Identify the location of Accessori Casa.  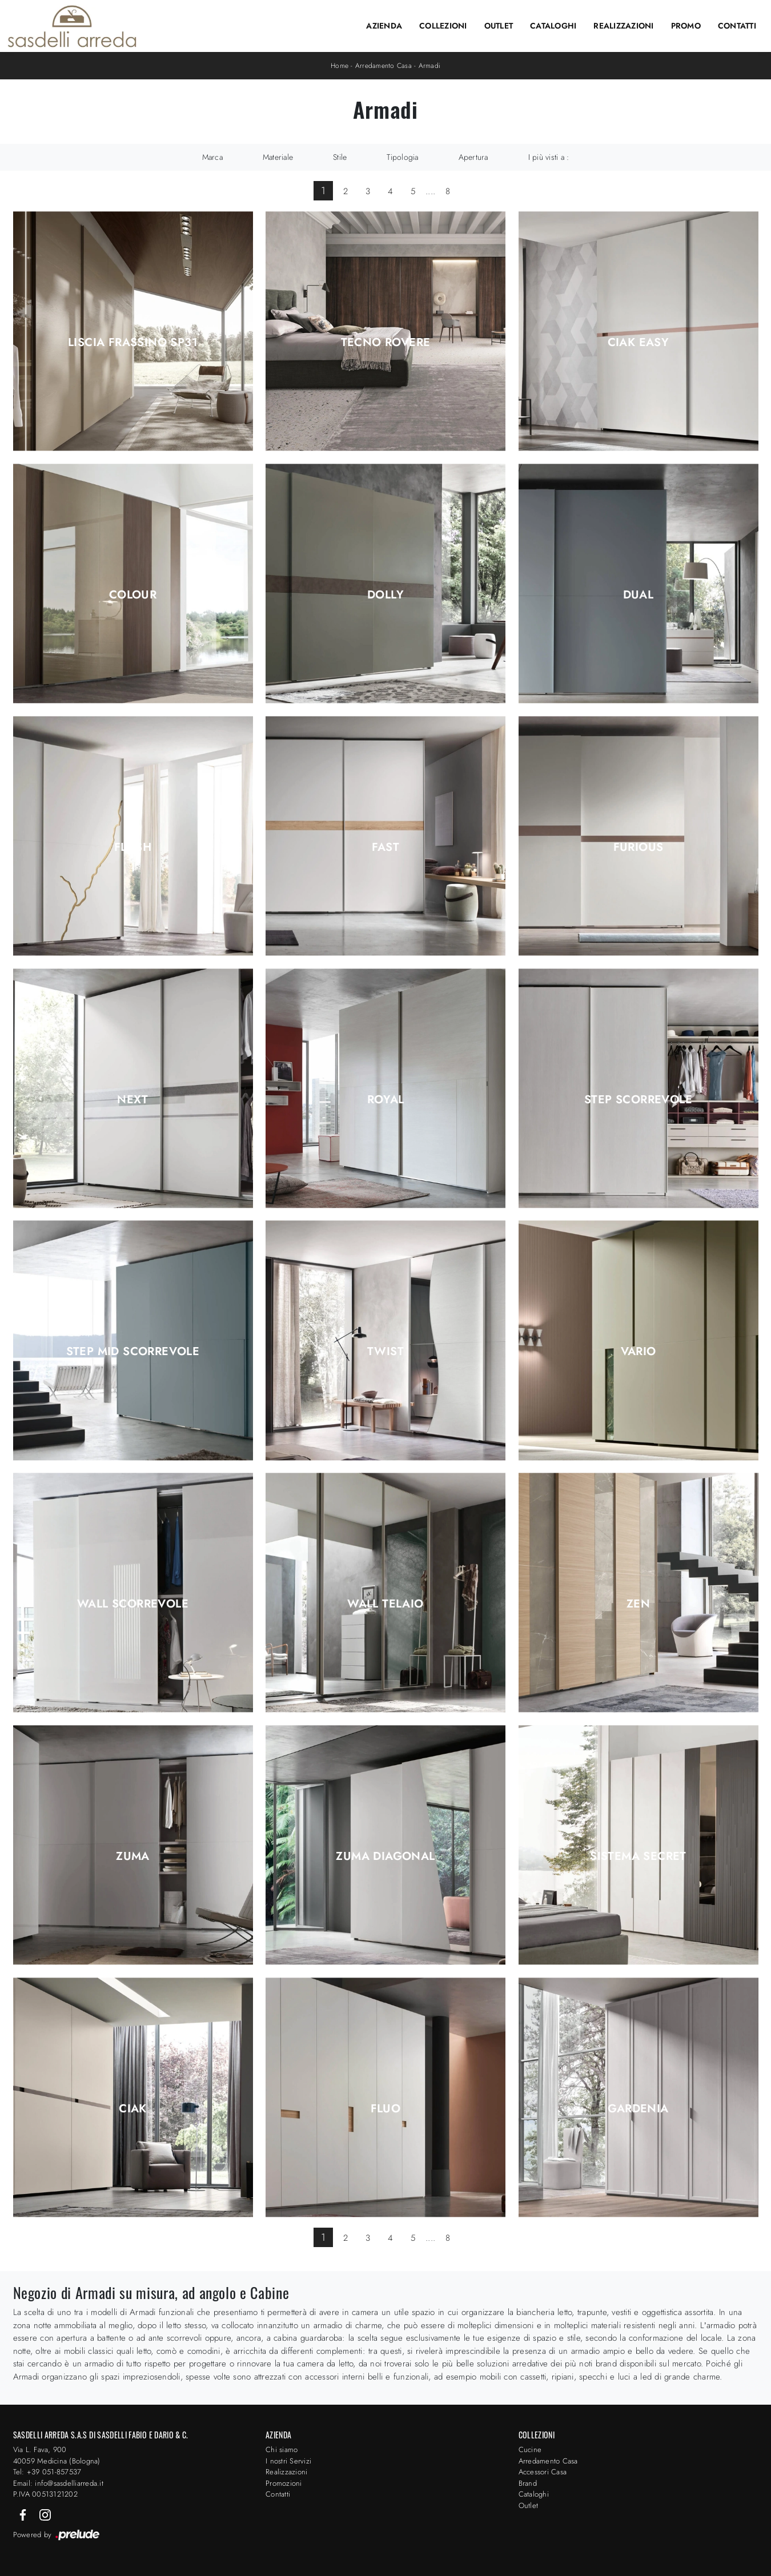
(543, 2471).